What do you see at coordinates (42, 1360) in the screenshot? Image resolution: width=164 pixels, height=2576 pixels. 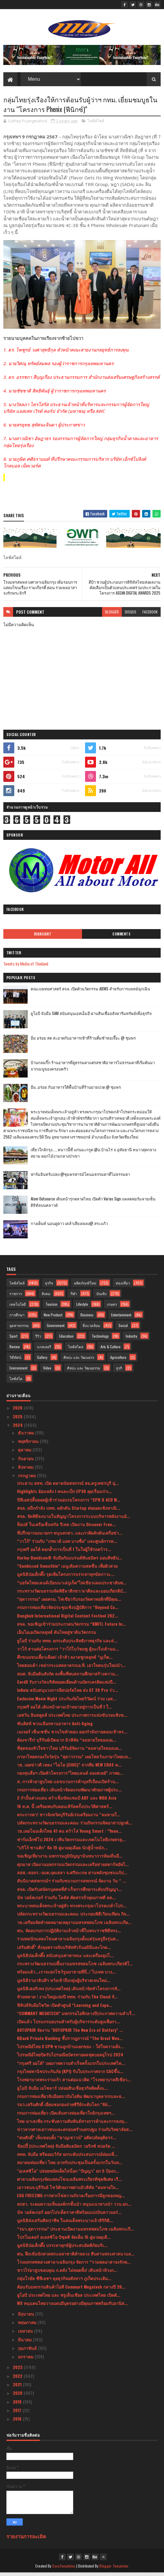 I see `Gallery` at bounding box center [42, 1360].